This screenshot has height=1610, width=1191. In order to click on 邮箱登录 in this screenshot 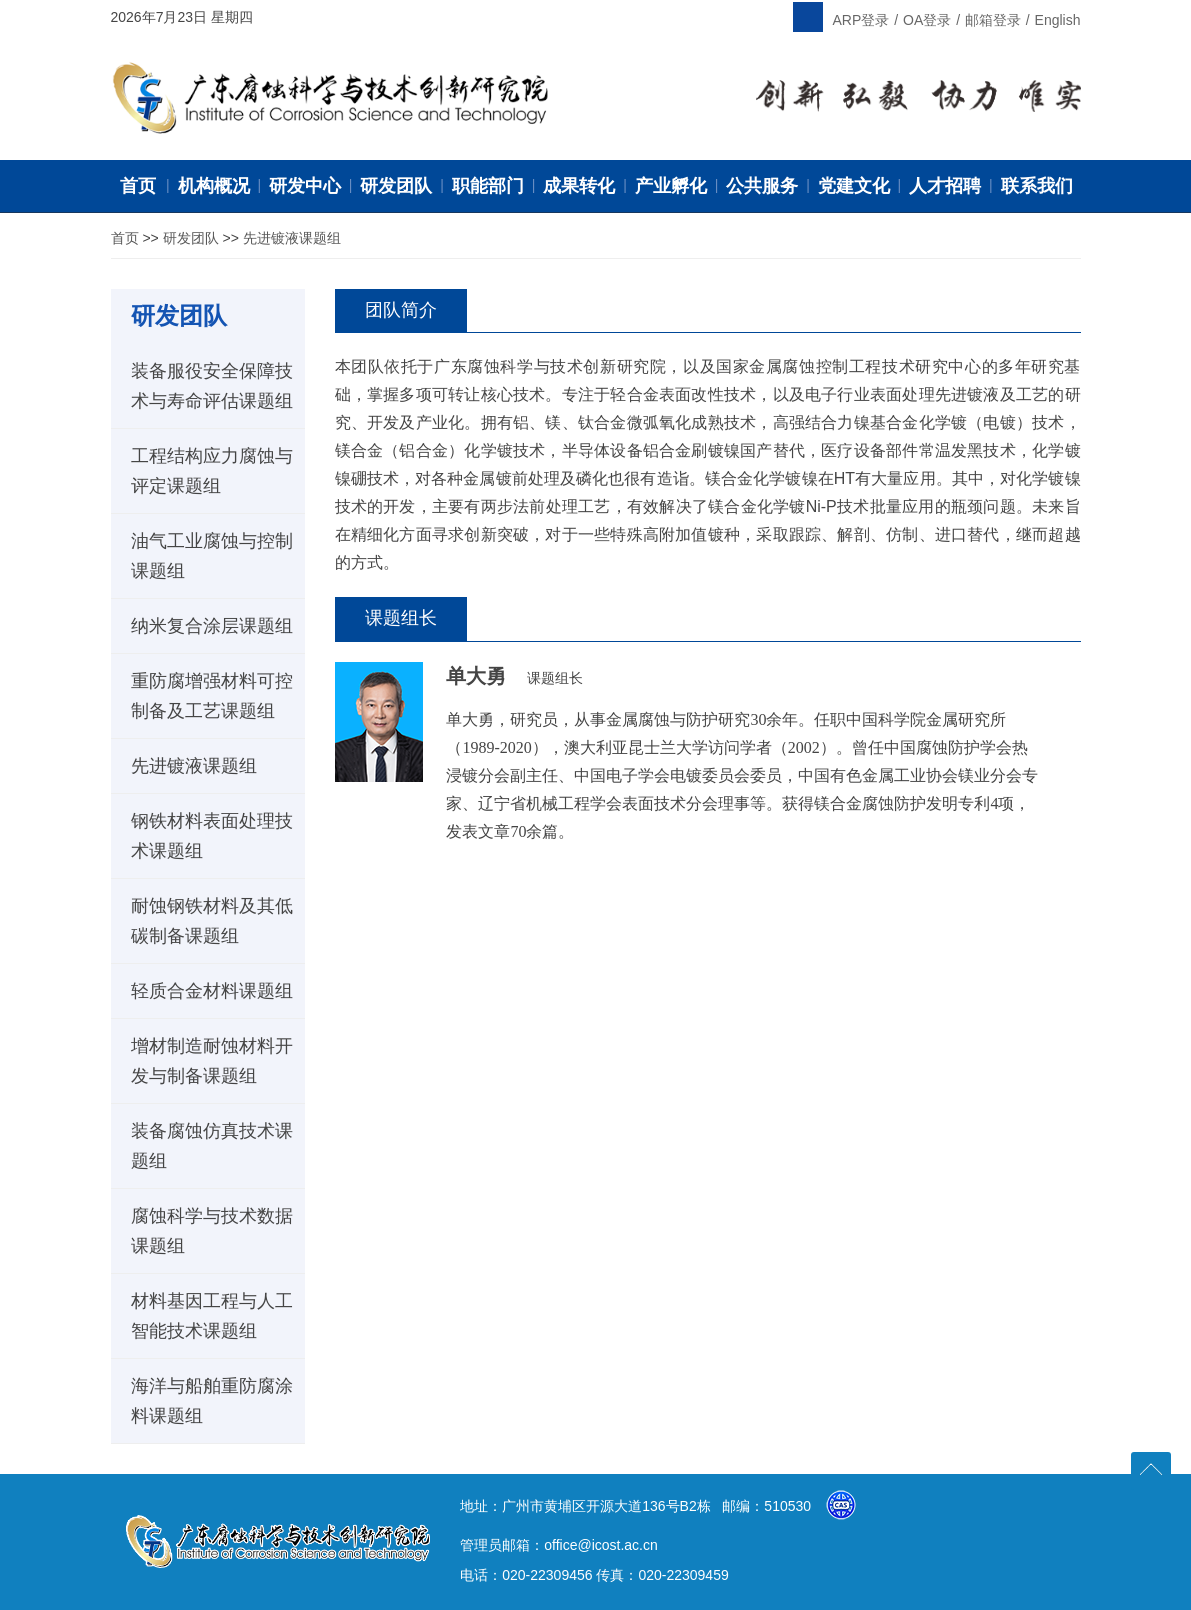, I will do `click(993, 20)`.